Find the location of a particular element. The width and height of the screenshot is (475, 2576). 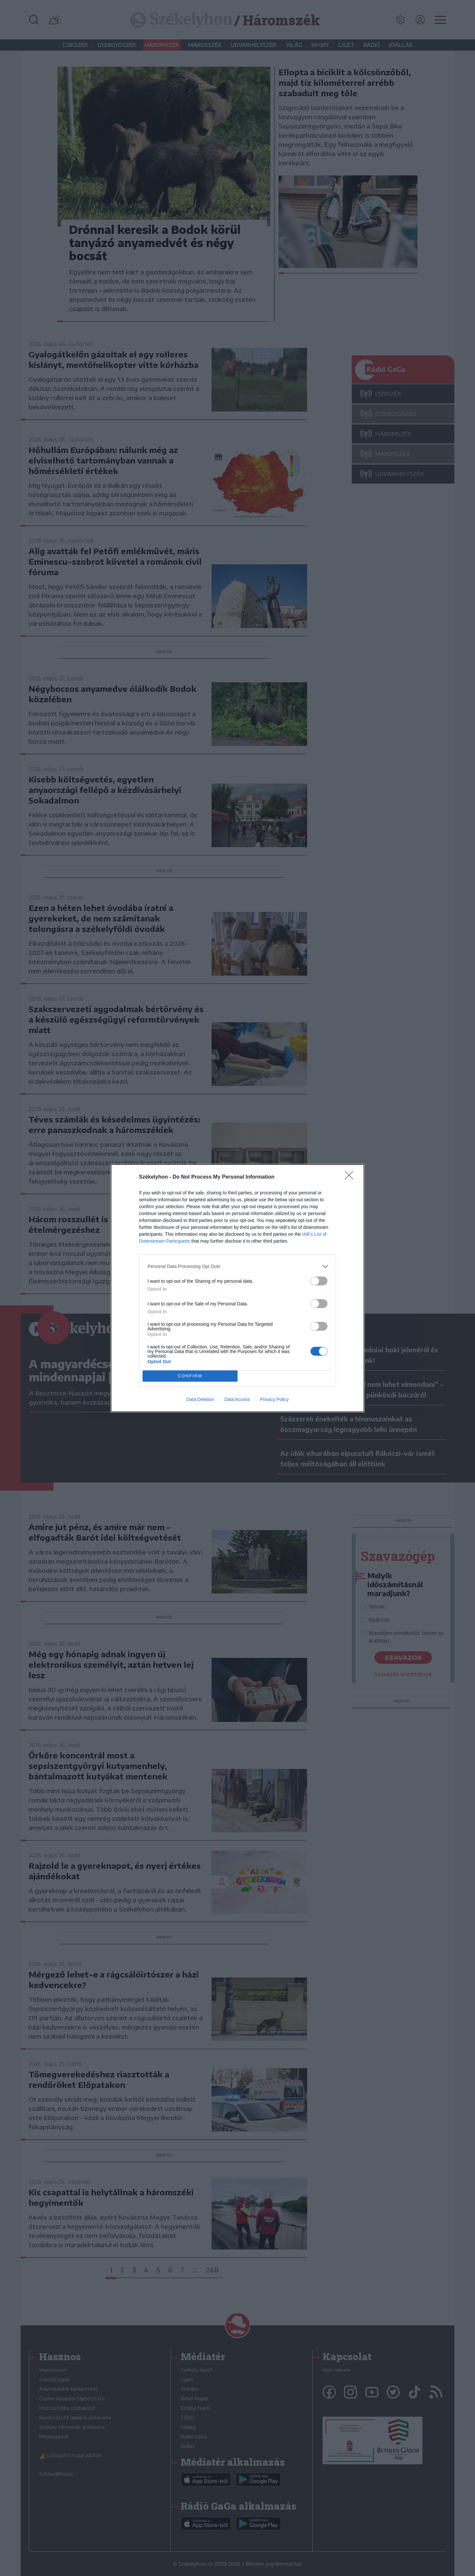

[switch] is located at coordinates (319, 1281).